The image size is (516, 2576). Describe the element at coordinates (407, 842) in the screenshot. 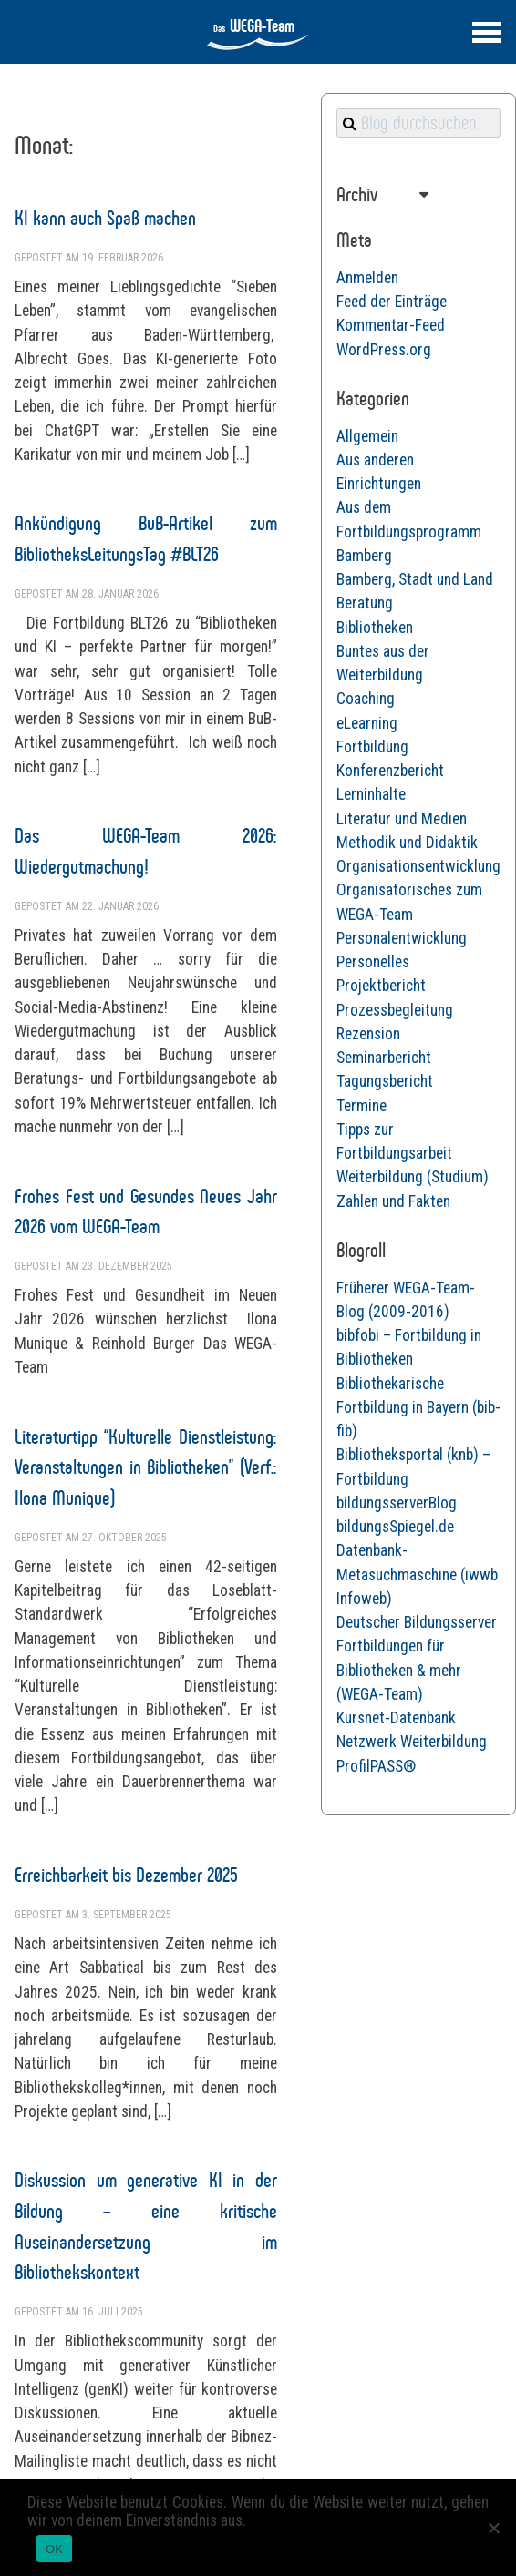

I see `Methodik und Didaktik` at that location.